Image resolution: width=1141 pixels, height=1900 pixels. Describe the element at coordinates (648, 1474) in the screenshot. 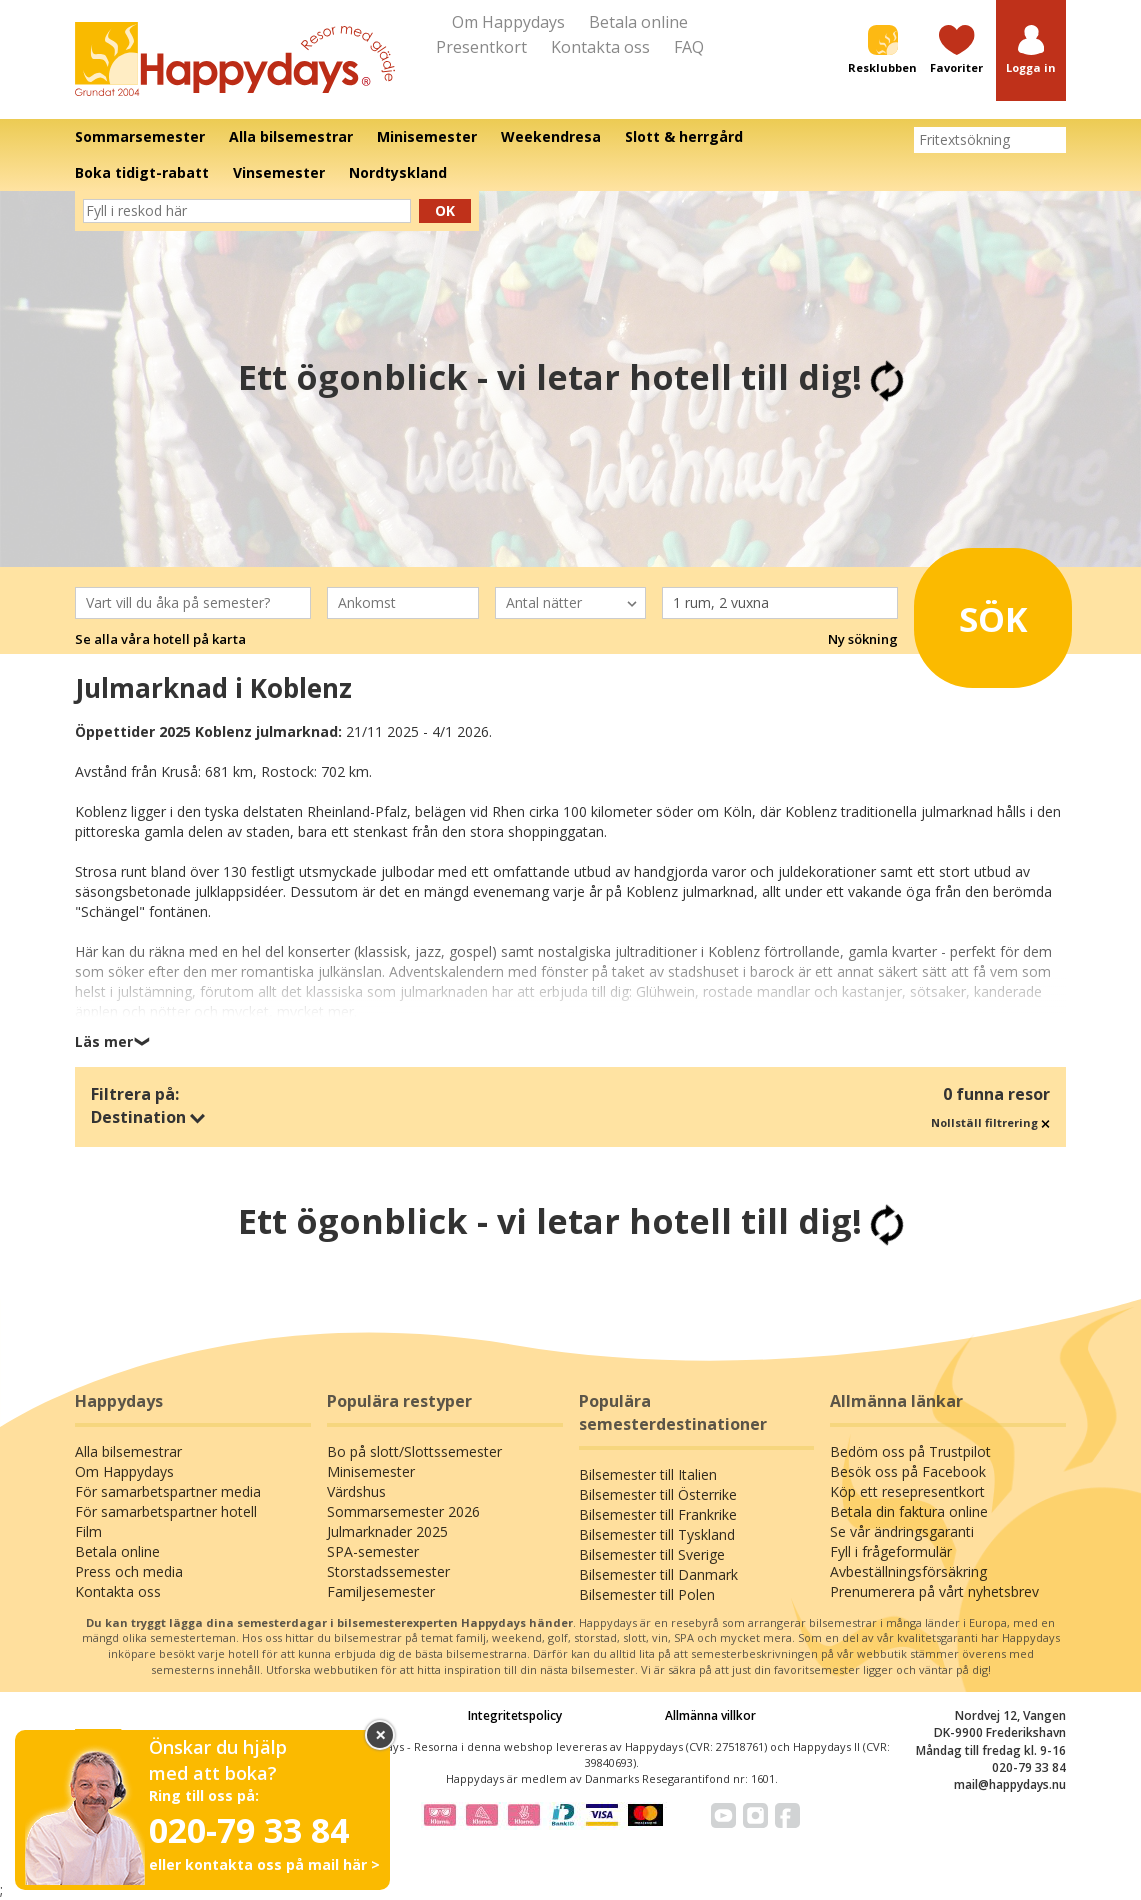

I see `Bilsemester till Italien` at that location.